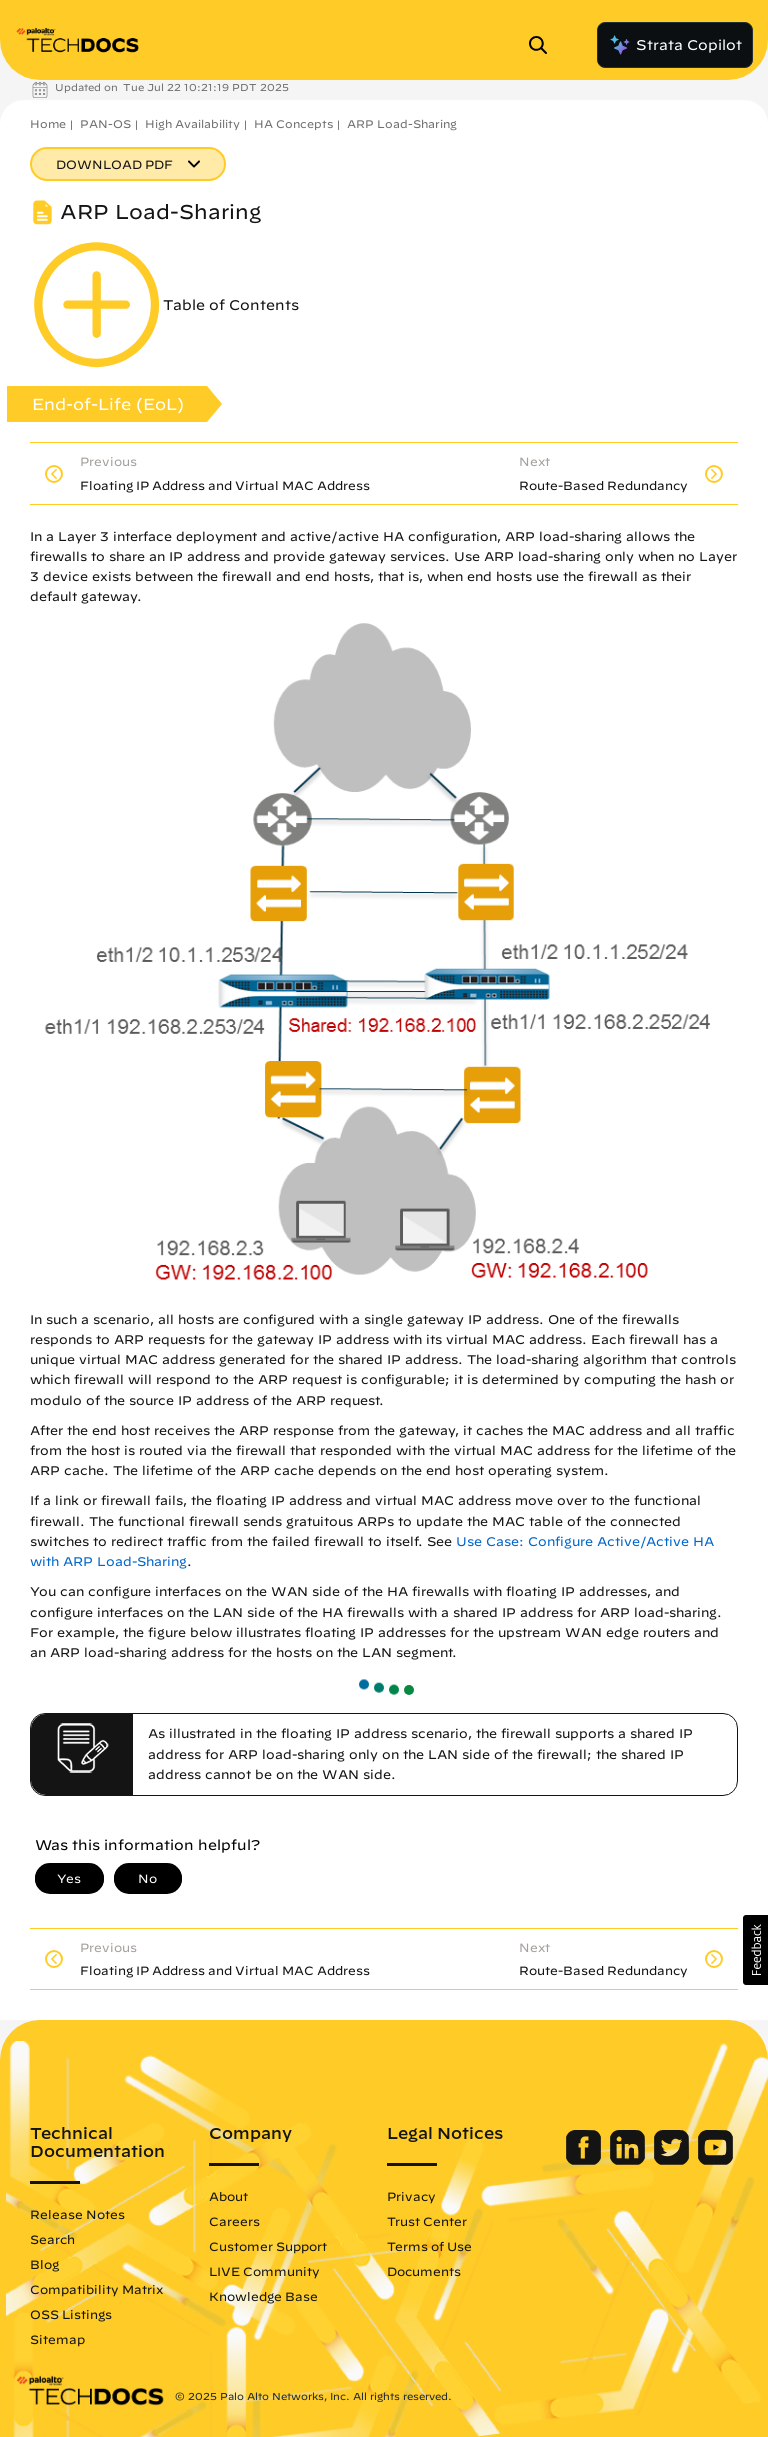 The width and height of the screenshot is (768, 2437). Describe the element at coordinates (411, 2196) in the screenshot. I see `Privacy` at that location.